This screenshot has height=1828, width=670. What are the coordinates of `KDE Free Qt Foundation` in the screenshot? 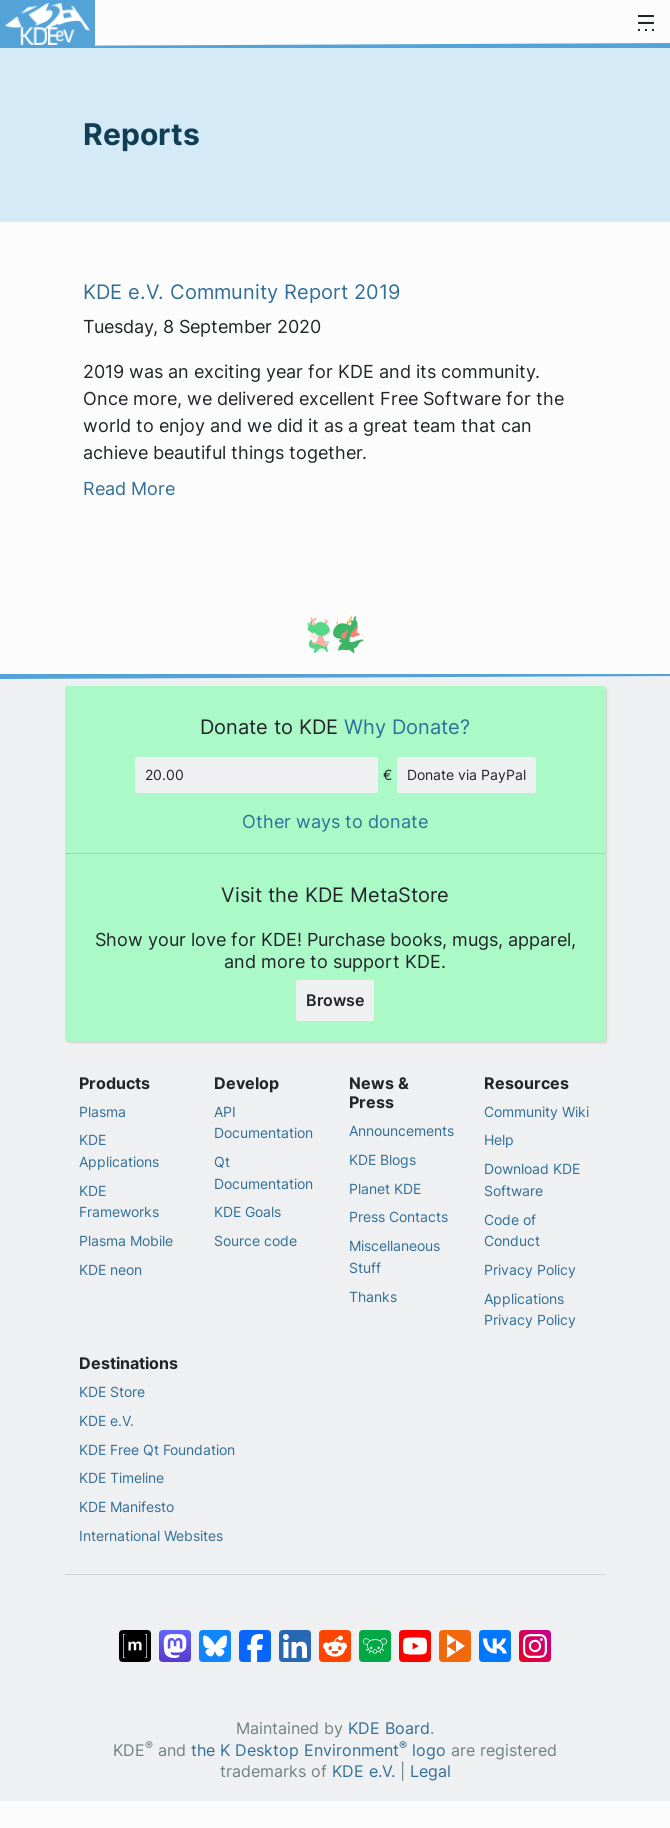 It's located at (157, 1449).